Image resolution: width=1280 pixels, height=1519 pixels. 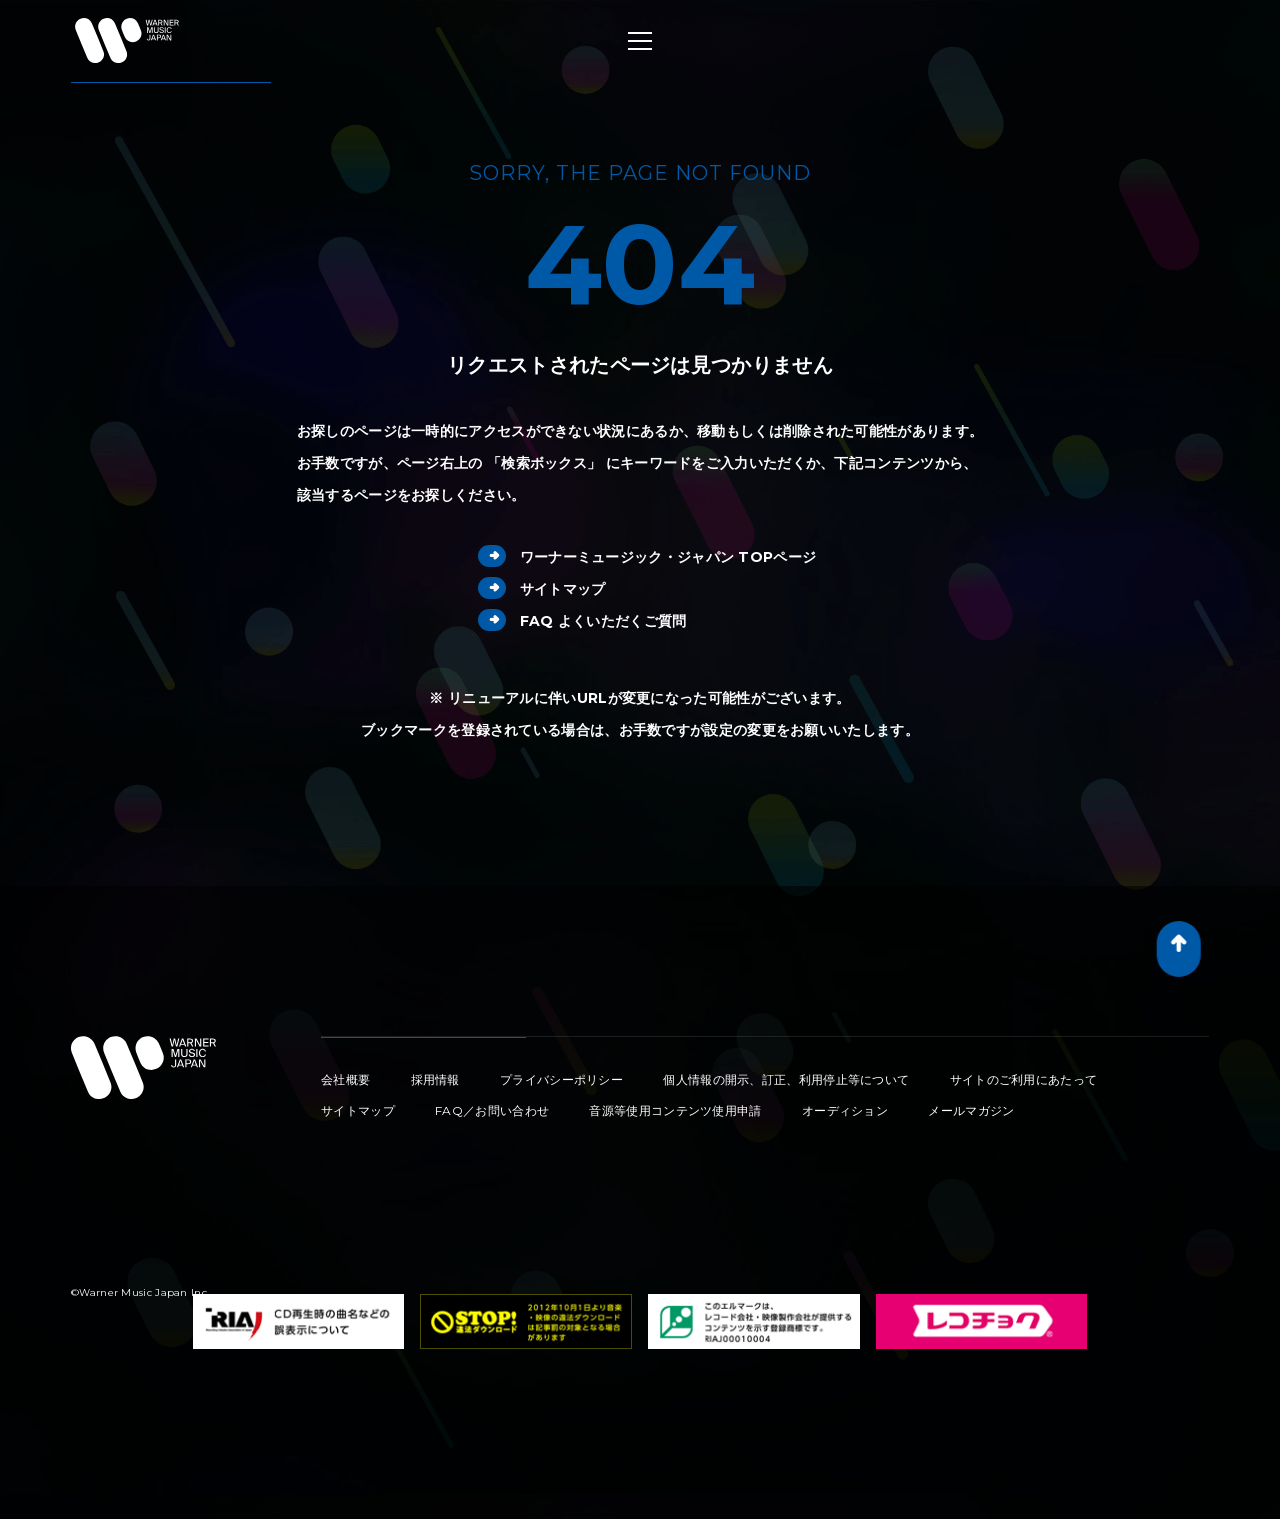 What do you see at coordinates (675, 1110) in the screenshot?
I see `音源等使用コンテンツ使用申請` at bounding box center [675, 1110].